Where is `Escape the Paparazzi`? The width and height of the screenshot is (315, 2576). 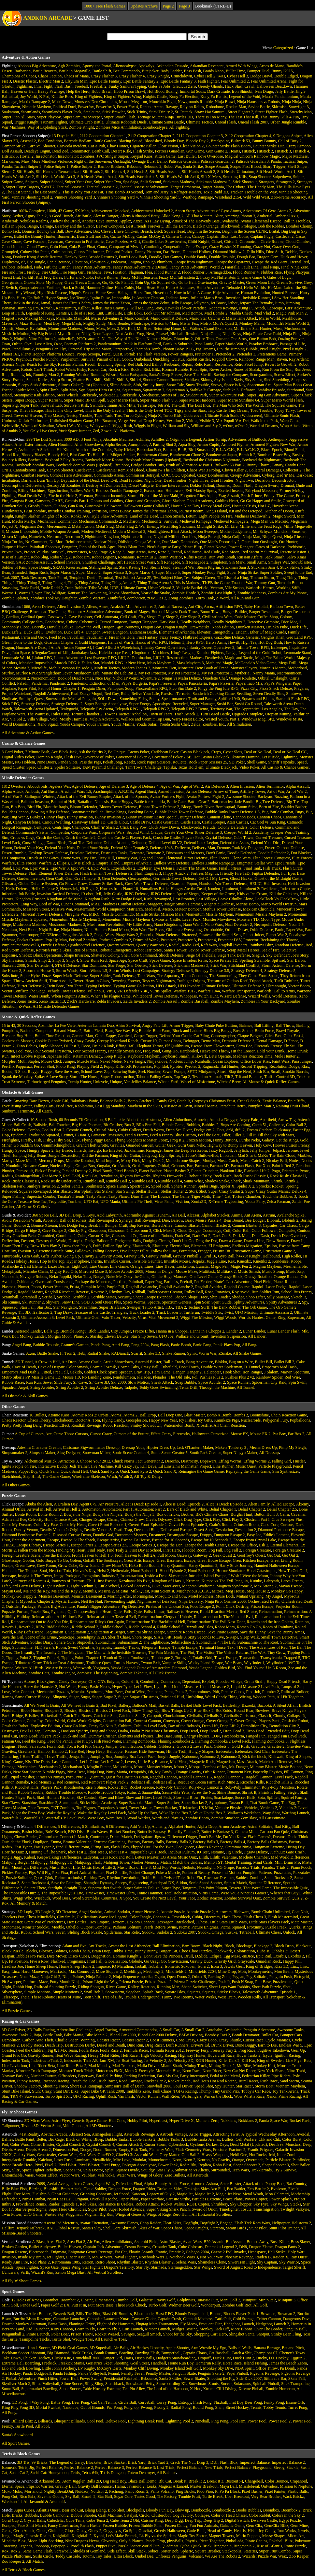
Escape the Paparazzi is located at coordinates (232, 262).